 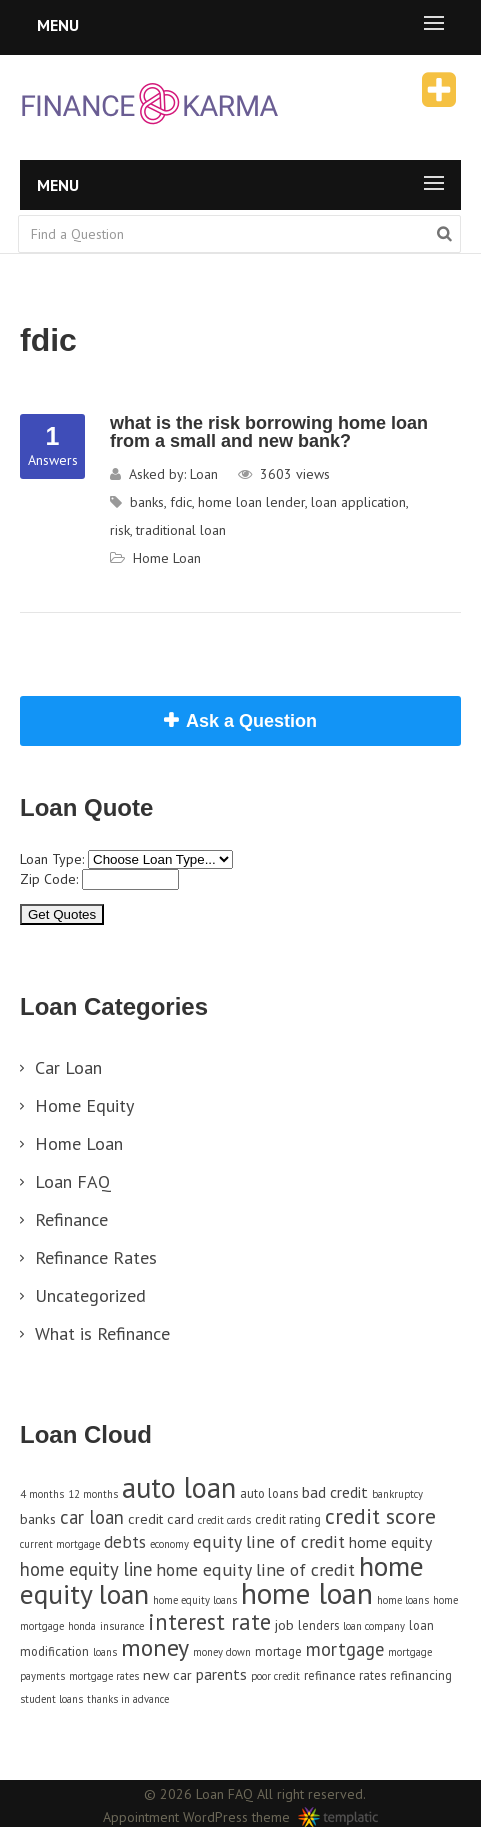 I want to click on interest rate [interest rate (14 items)], so click(x=209, y=1621).